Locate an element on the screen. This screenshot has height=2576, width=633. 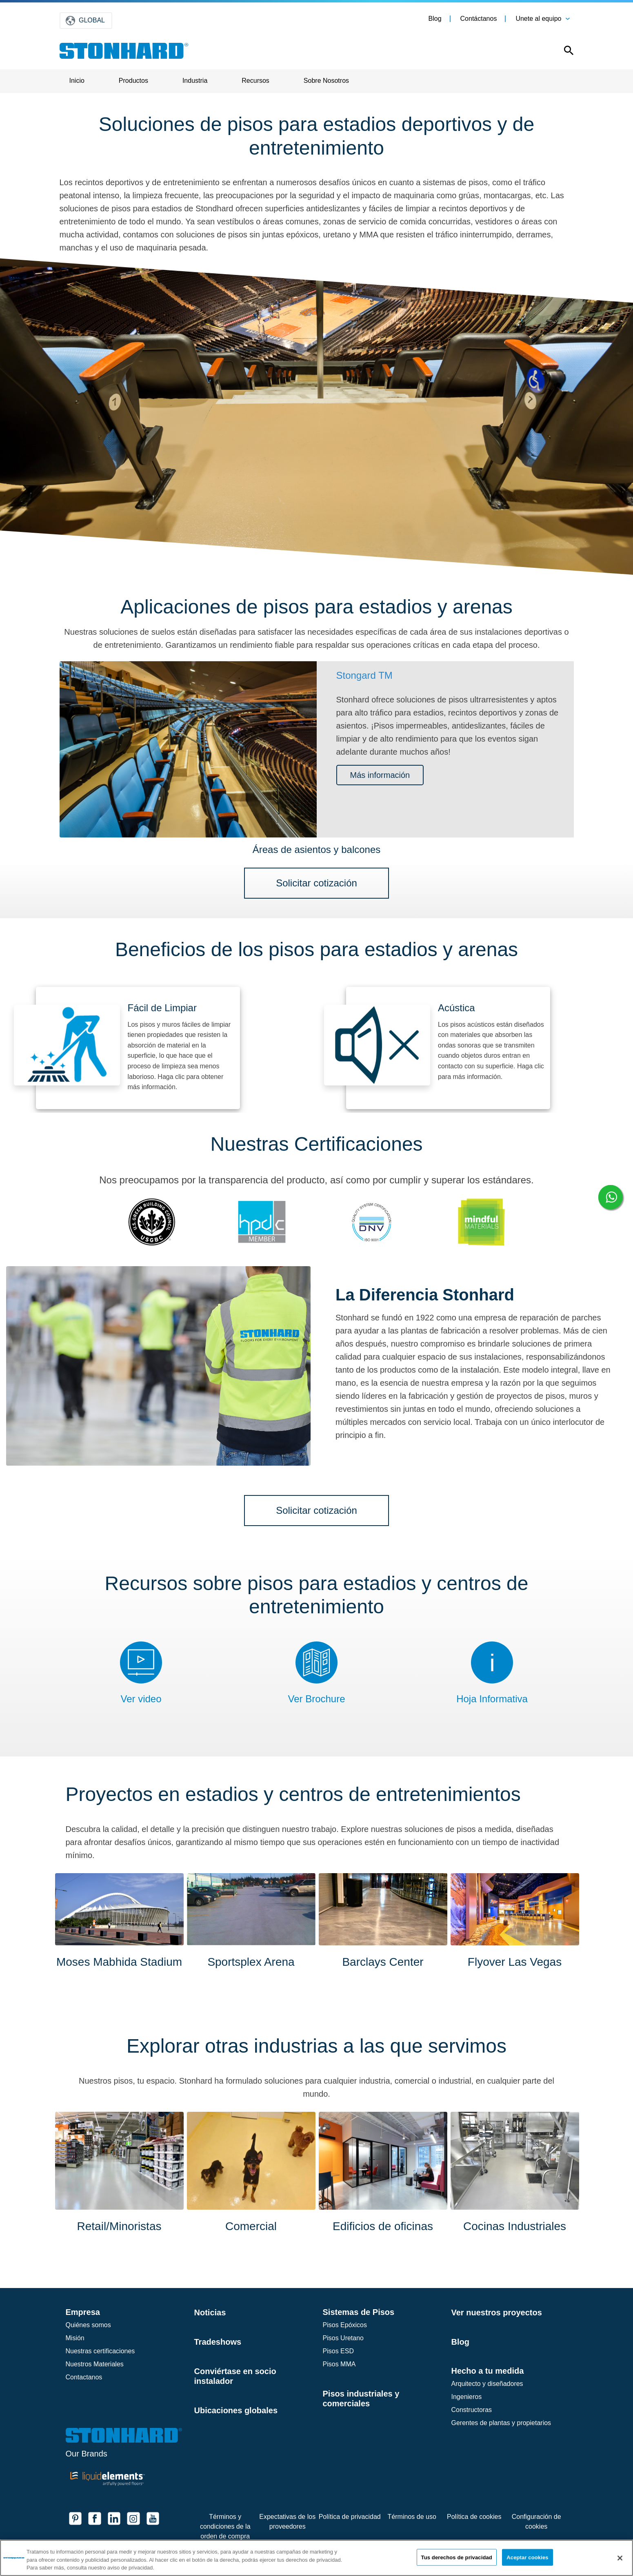
Gerentes de plantas y propietarios is located at coordinates (501, 2422).